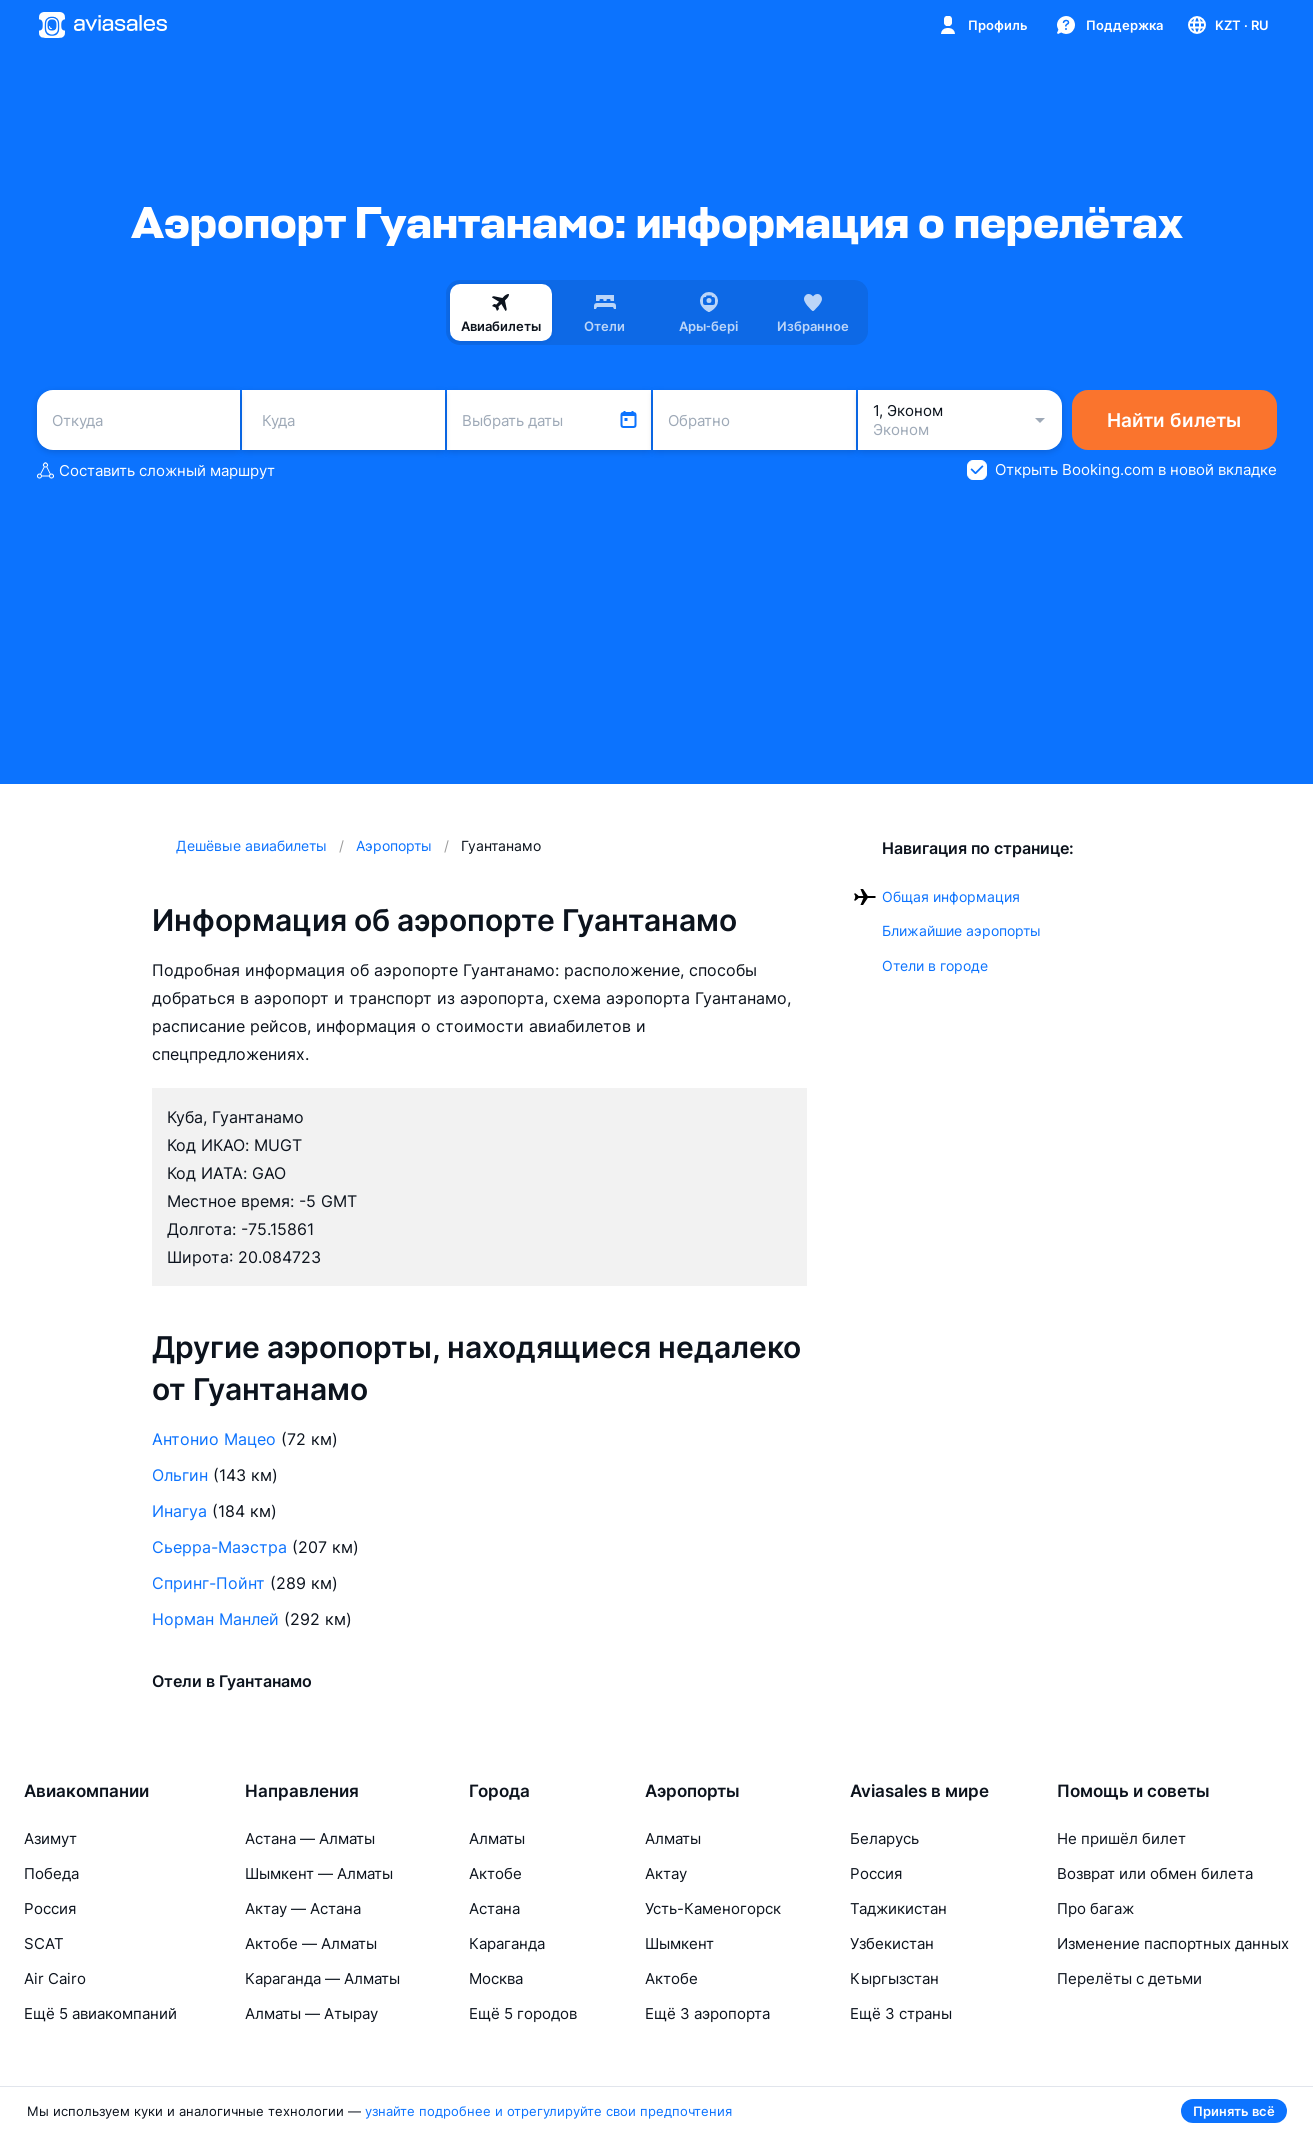 The image size is (1313, 2135). Describe the element at coordinates (86, 1791) in the screenshot. I see `Авиакомпании` at that location.